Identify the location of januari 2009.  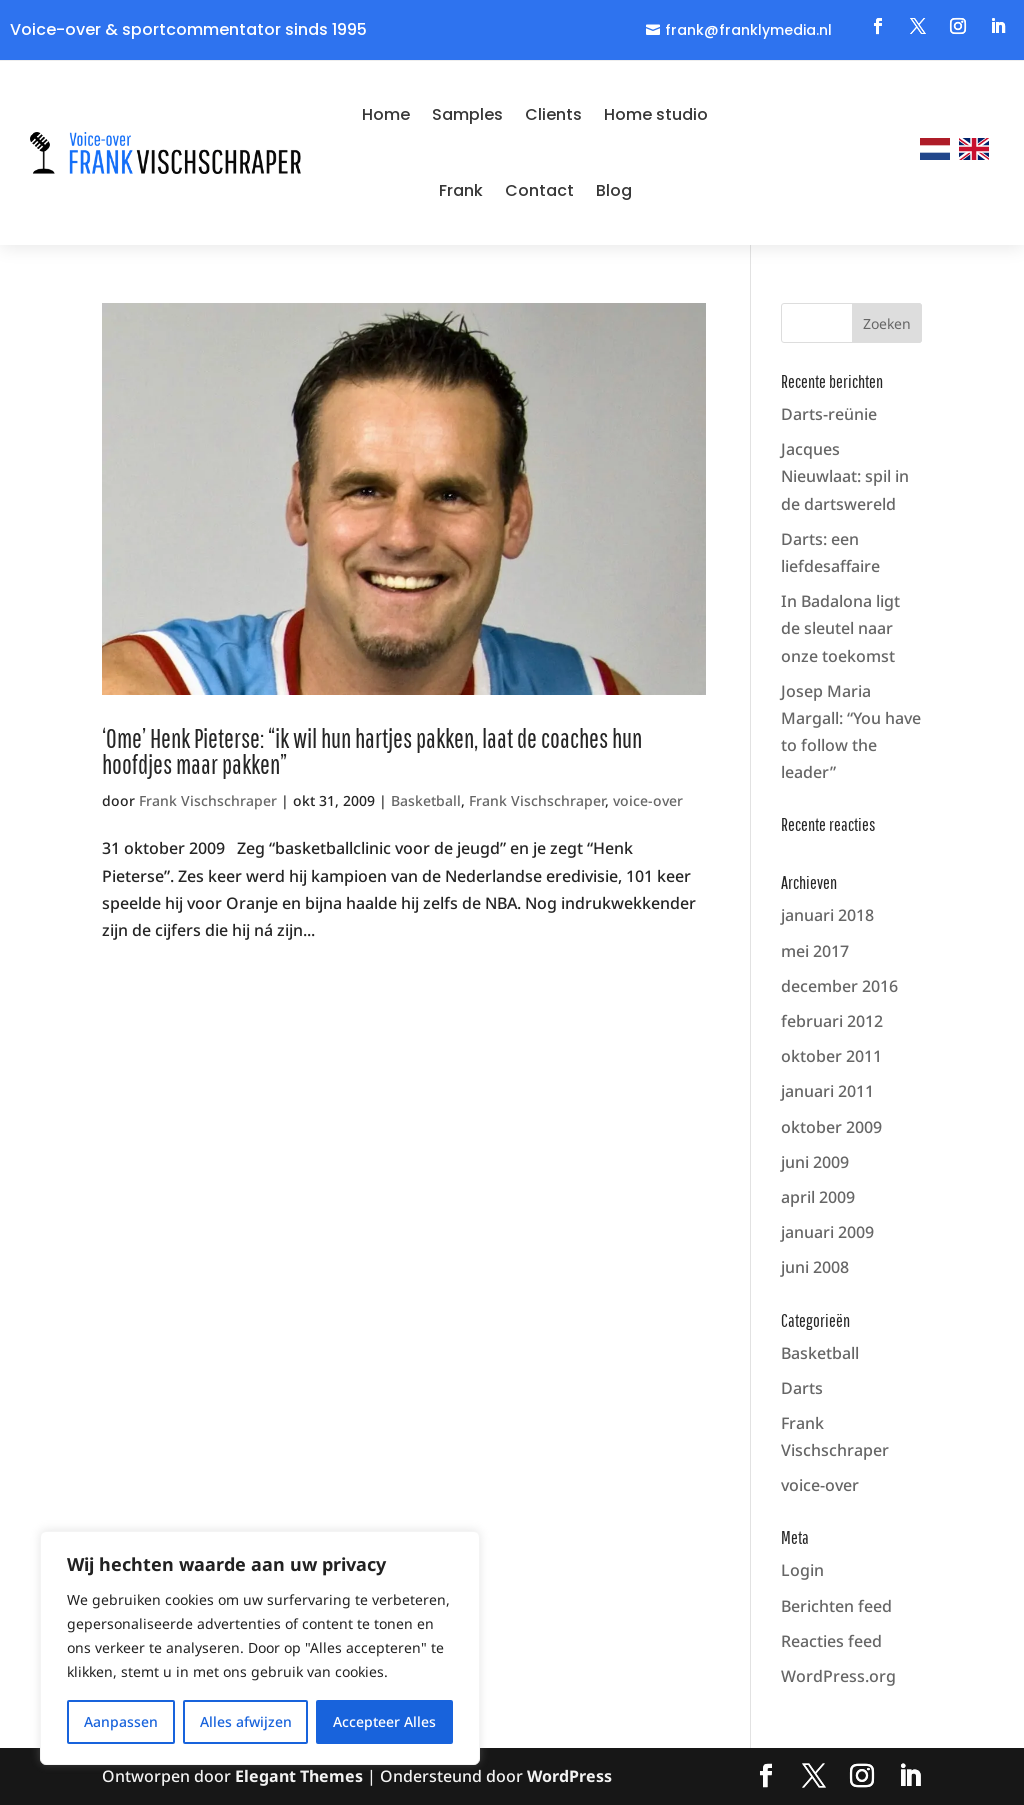
(827, 1232).